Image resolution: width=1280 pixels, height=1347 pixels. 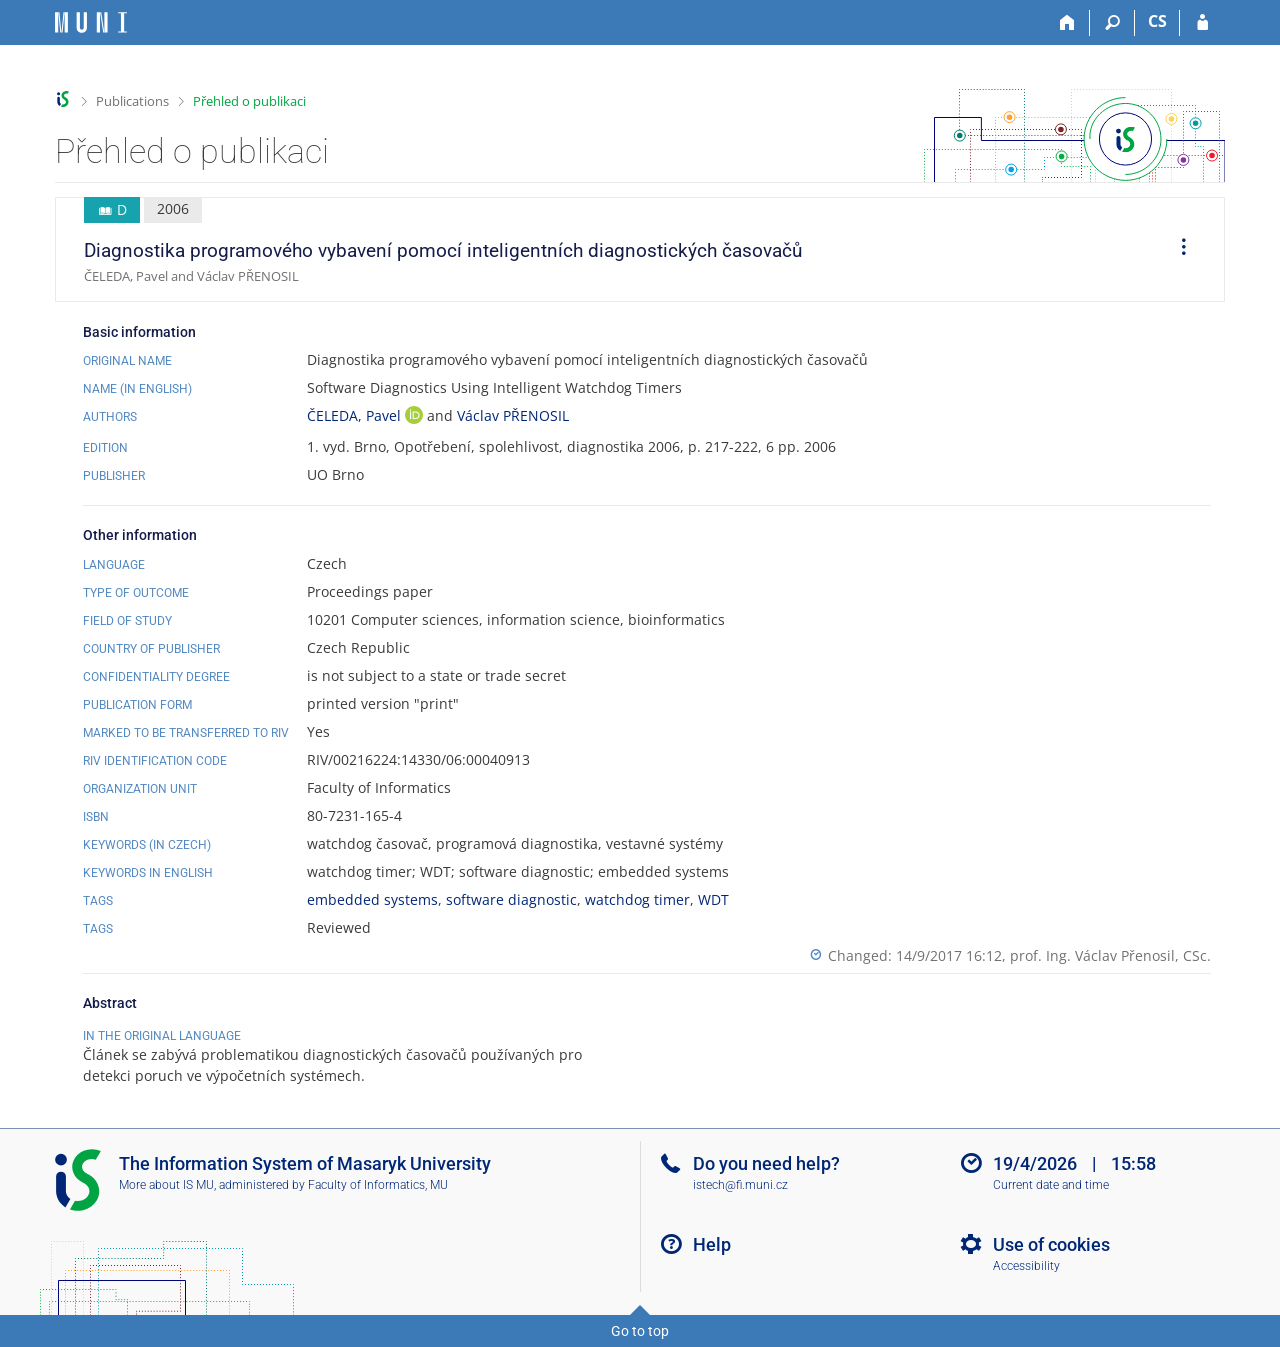 I want to click on [menuitem], so click(x=1177, y=250).